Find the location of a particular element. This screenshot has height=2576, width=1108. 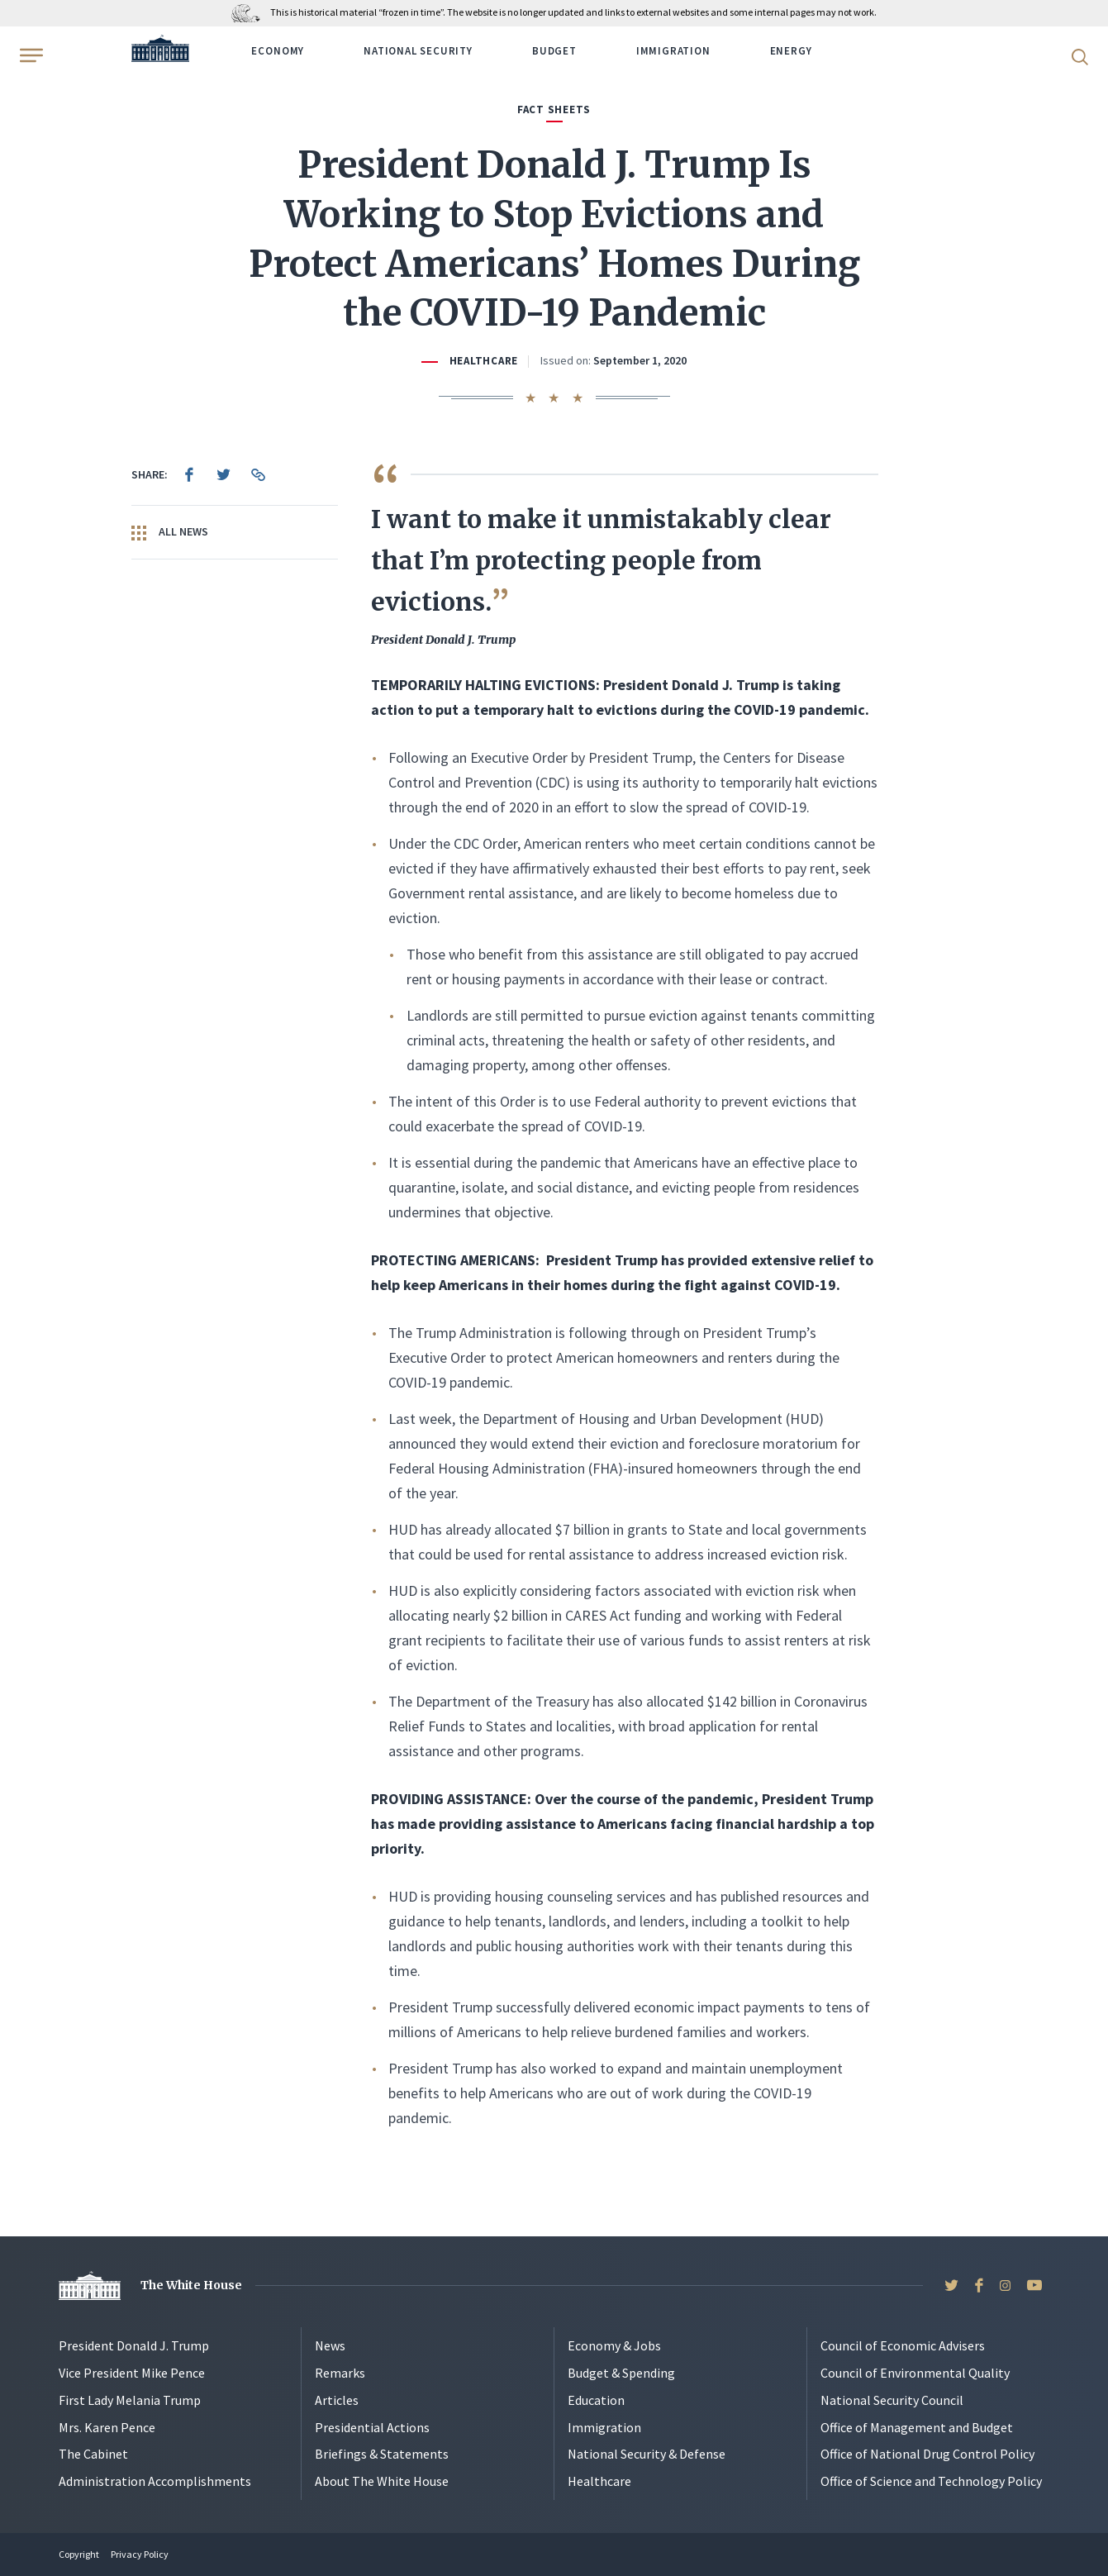

National Security & Defense is located at coordinates (646, 2453).